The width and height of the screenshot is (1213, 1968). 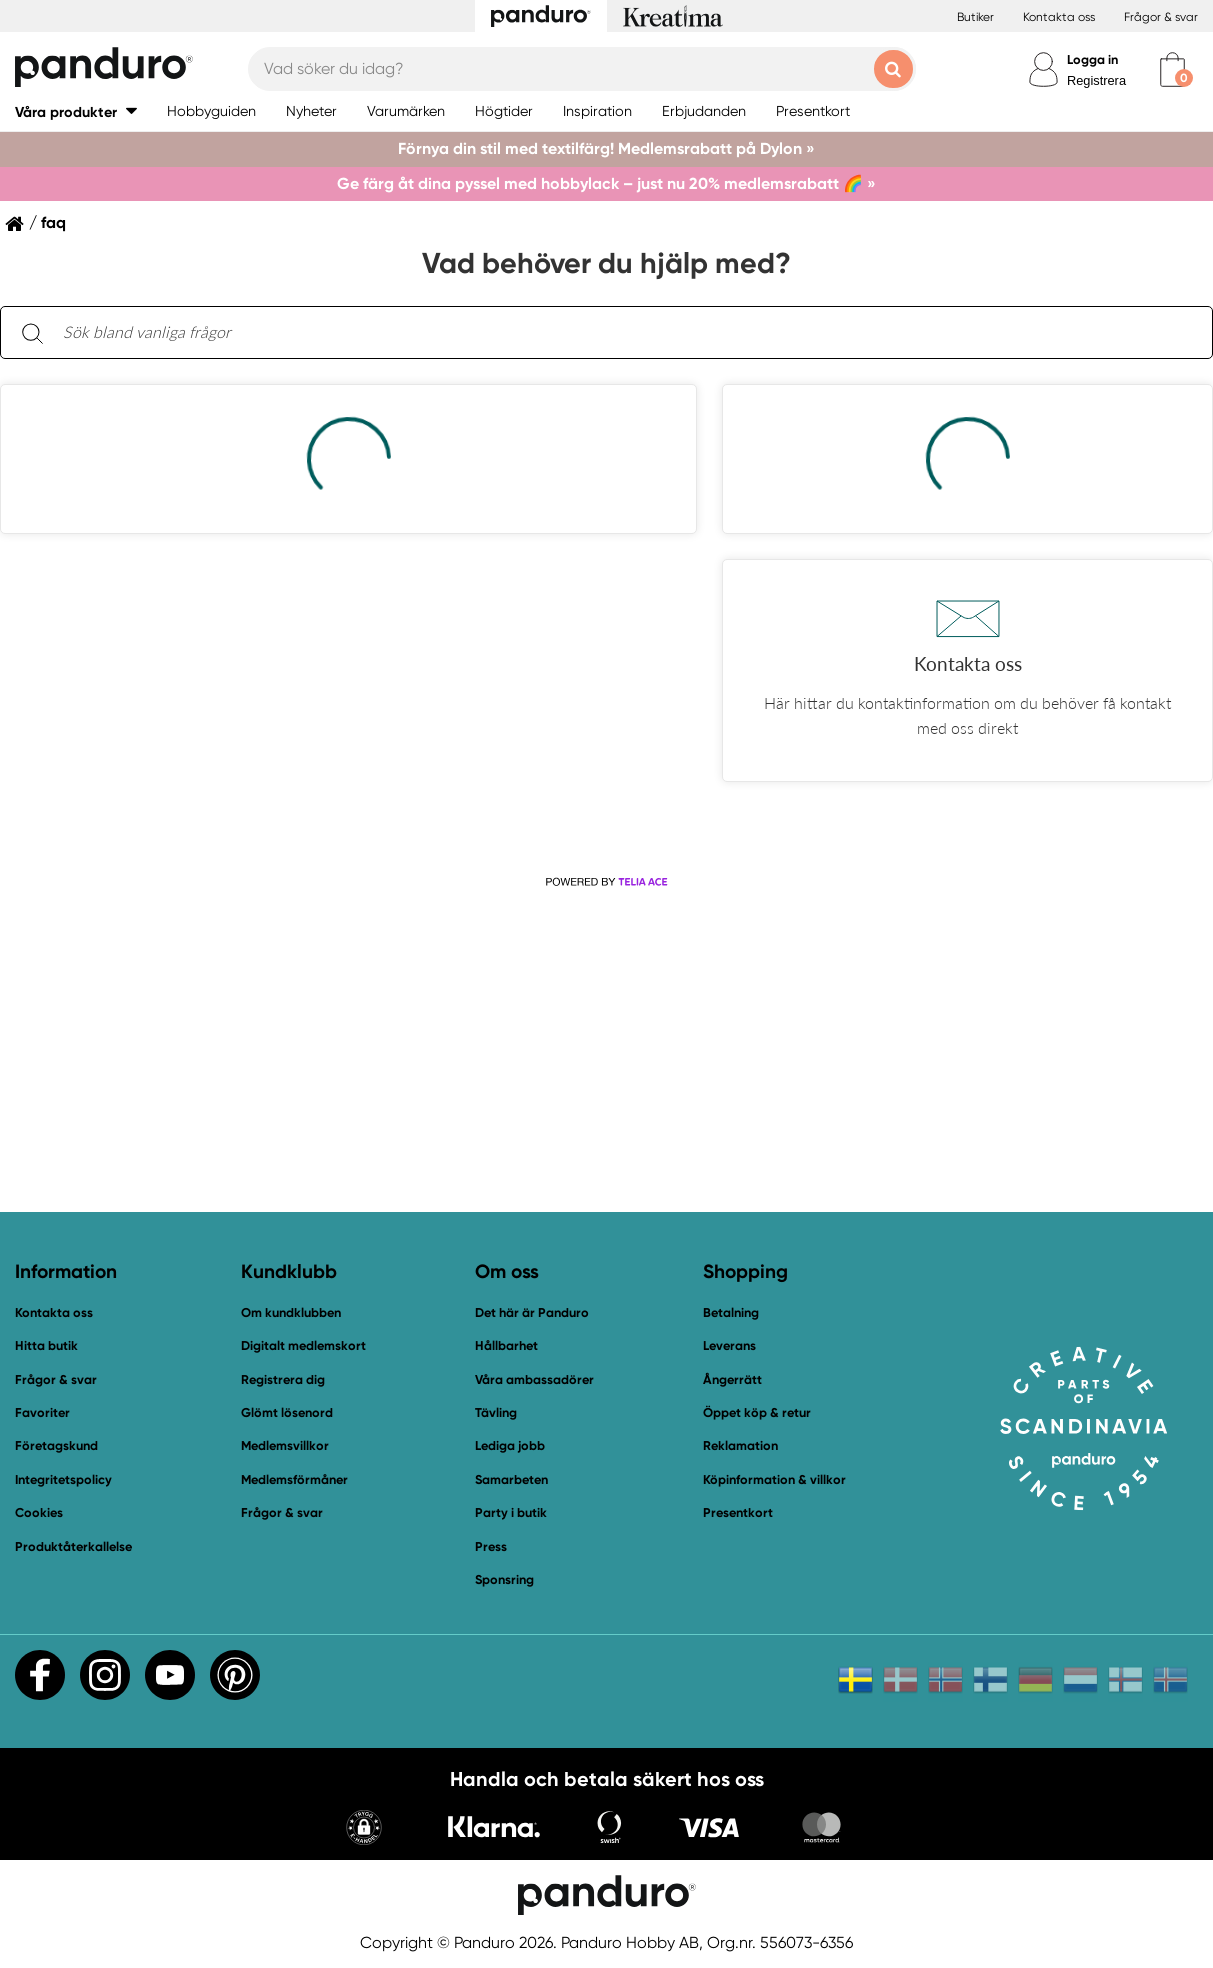 I want to click on [cart], so click(x=1172, y=69).